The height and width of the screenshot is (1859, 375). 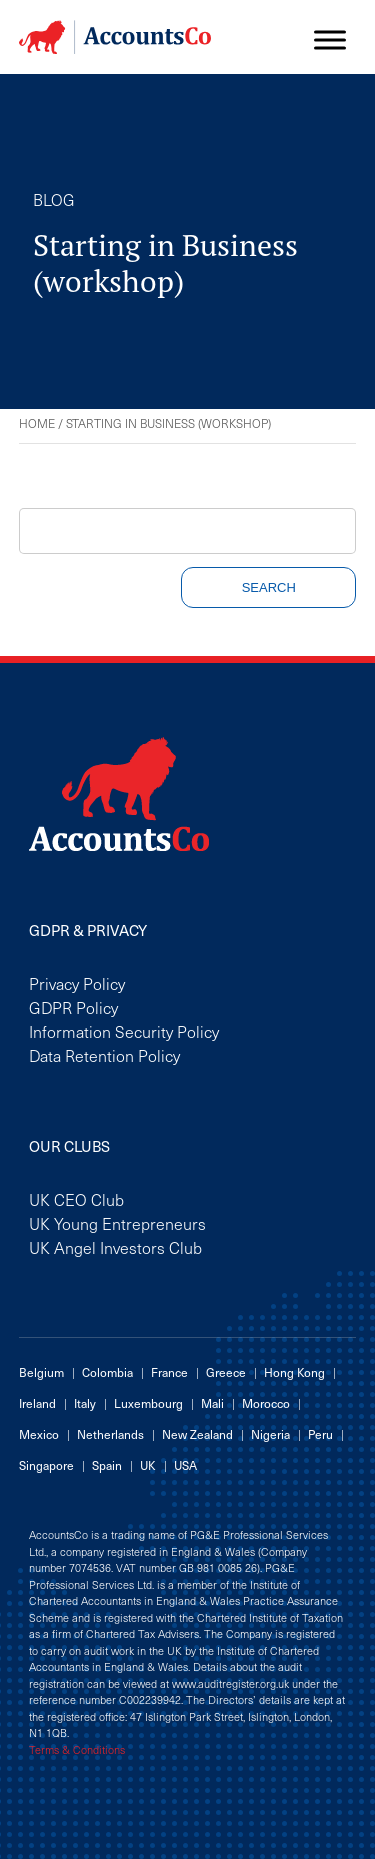 I want to click on Italy, so click(x=85, y=1403).